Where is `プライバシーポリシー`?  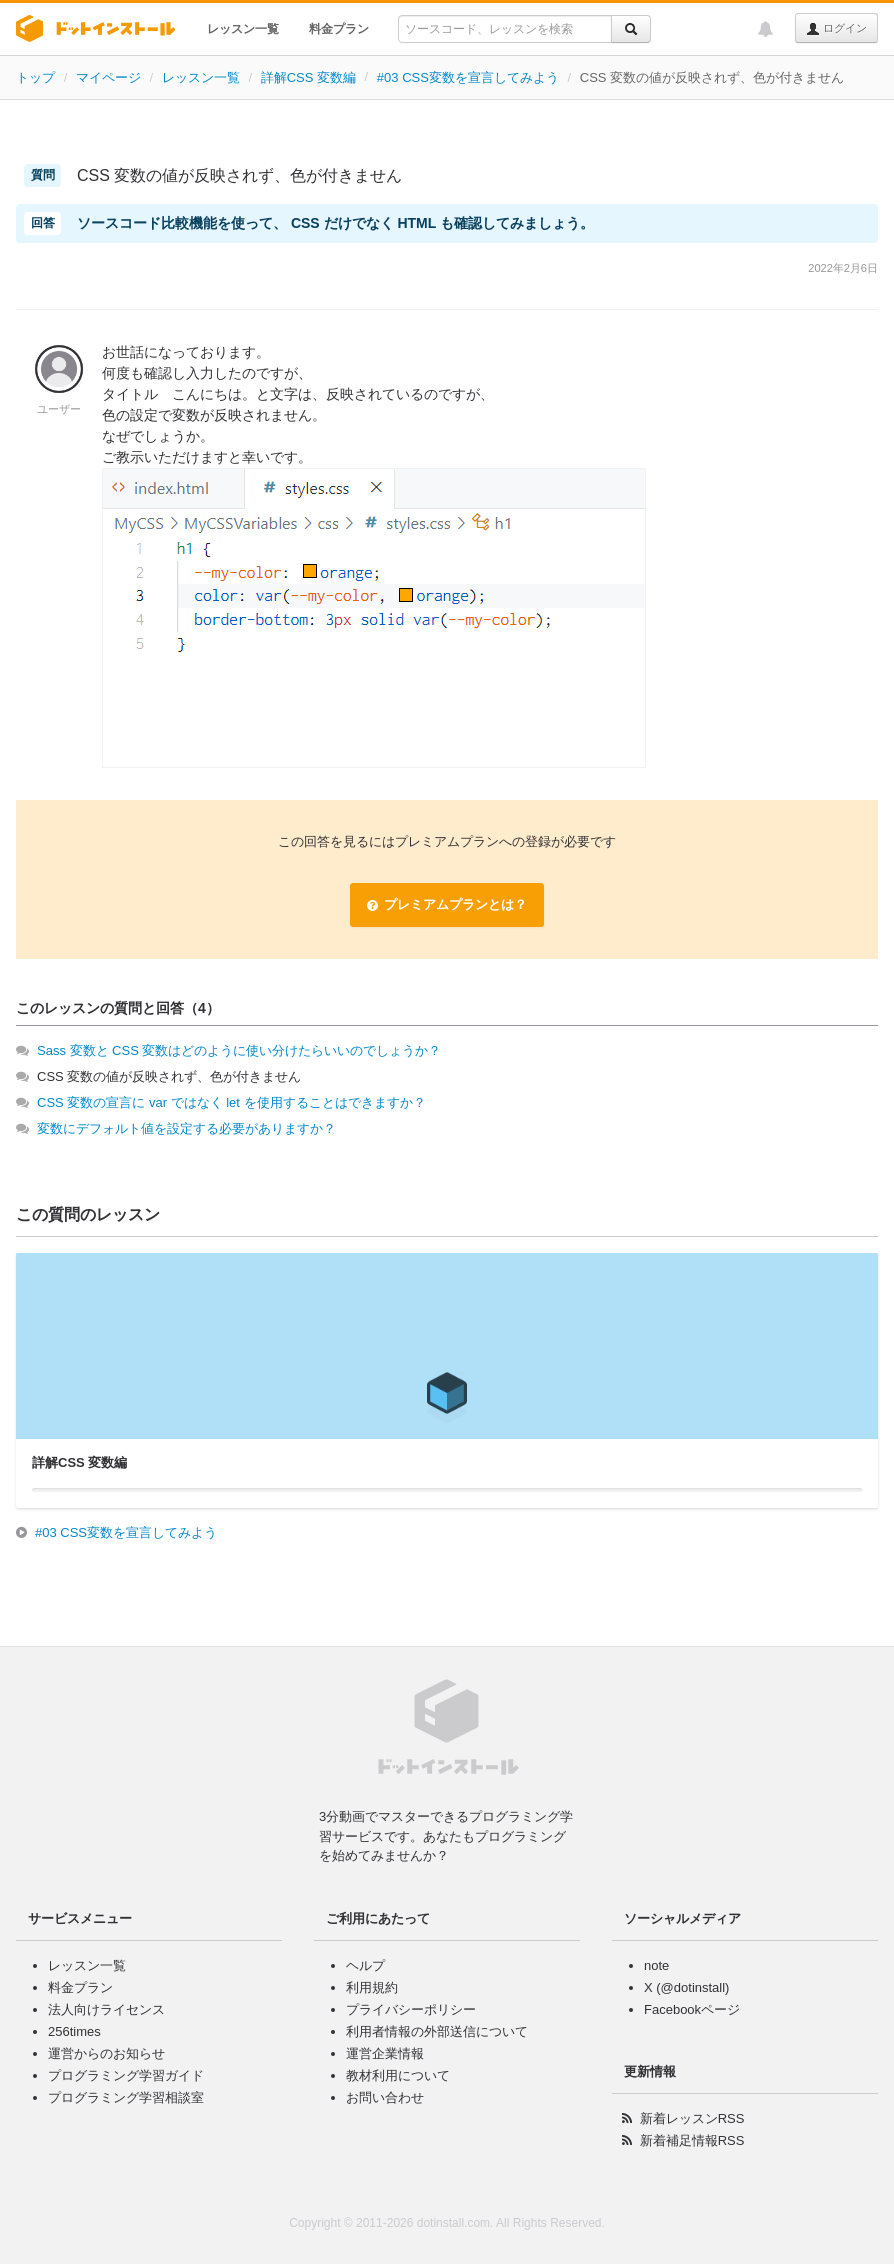 プライバシーポリシー is located at coordinates (411, 2009).